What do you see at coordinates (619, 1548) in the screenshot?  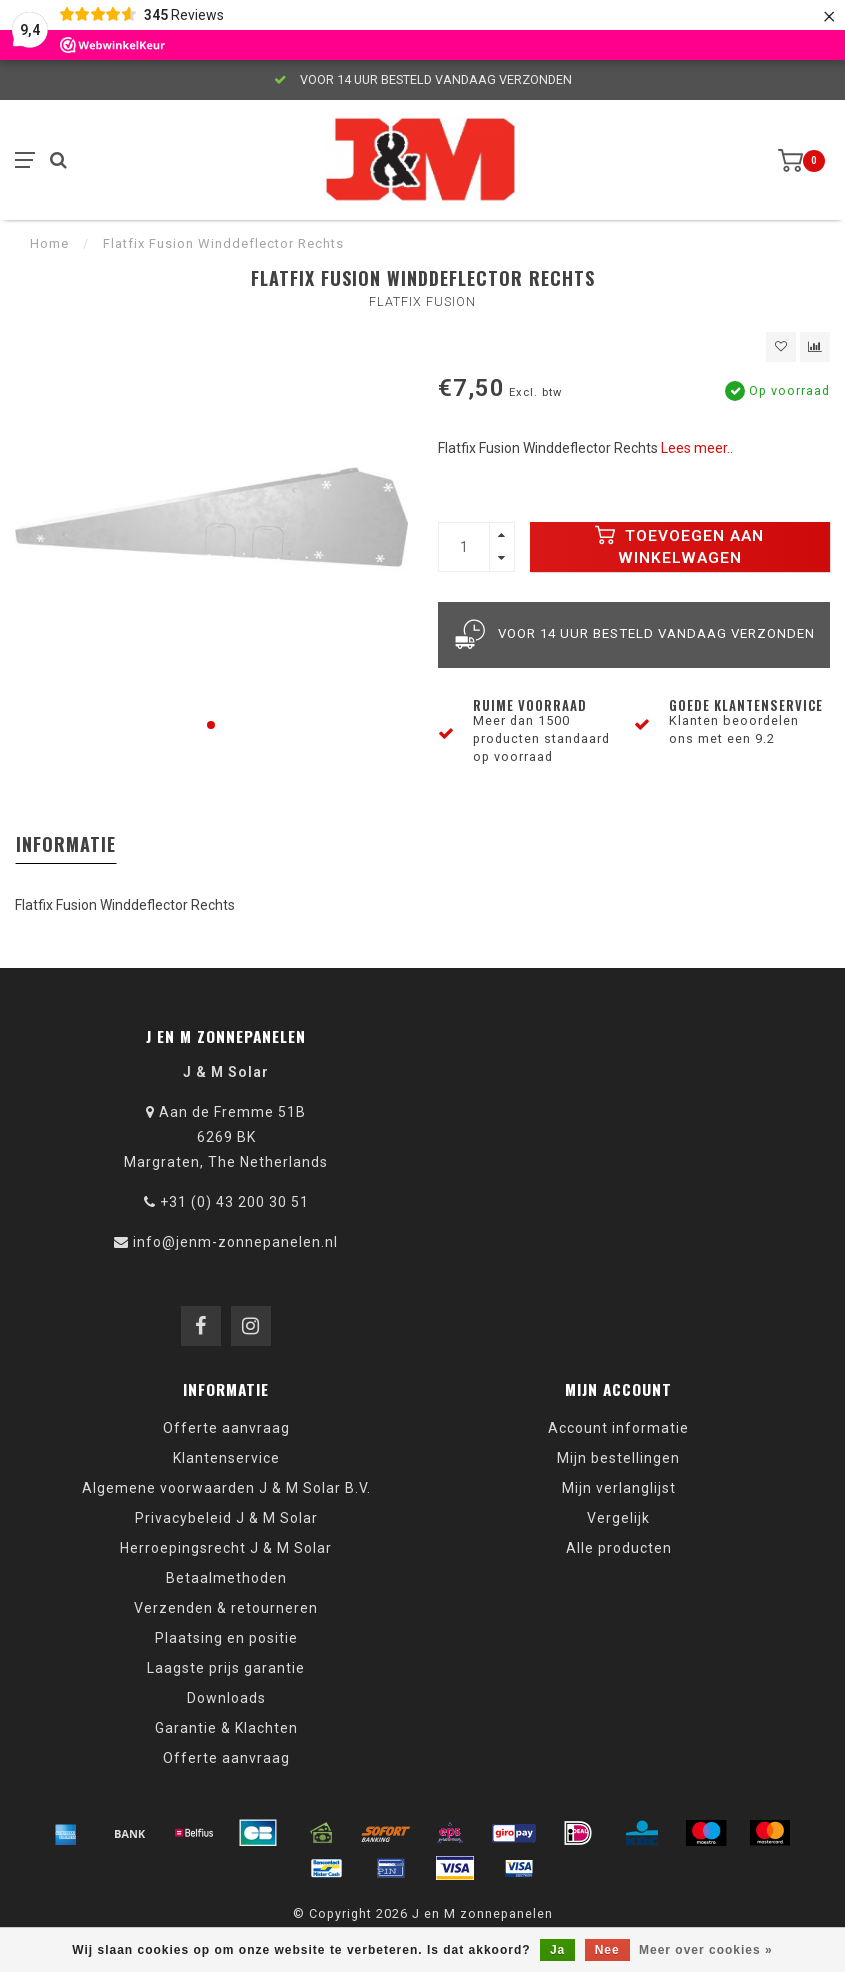 I see `Alle producten` at bounding box center [619, 1548].